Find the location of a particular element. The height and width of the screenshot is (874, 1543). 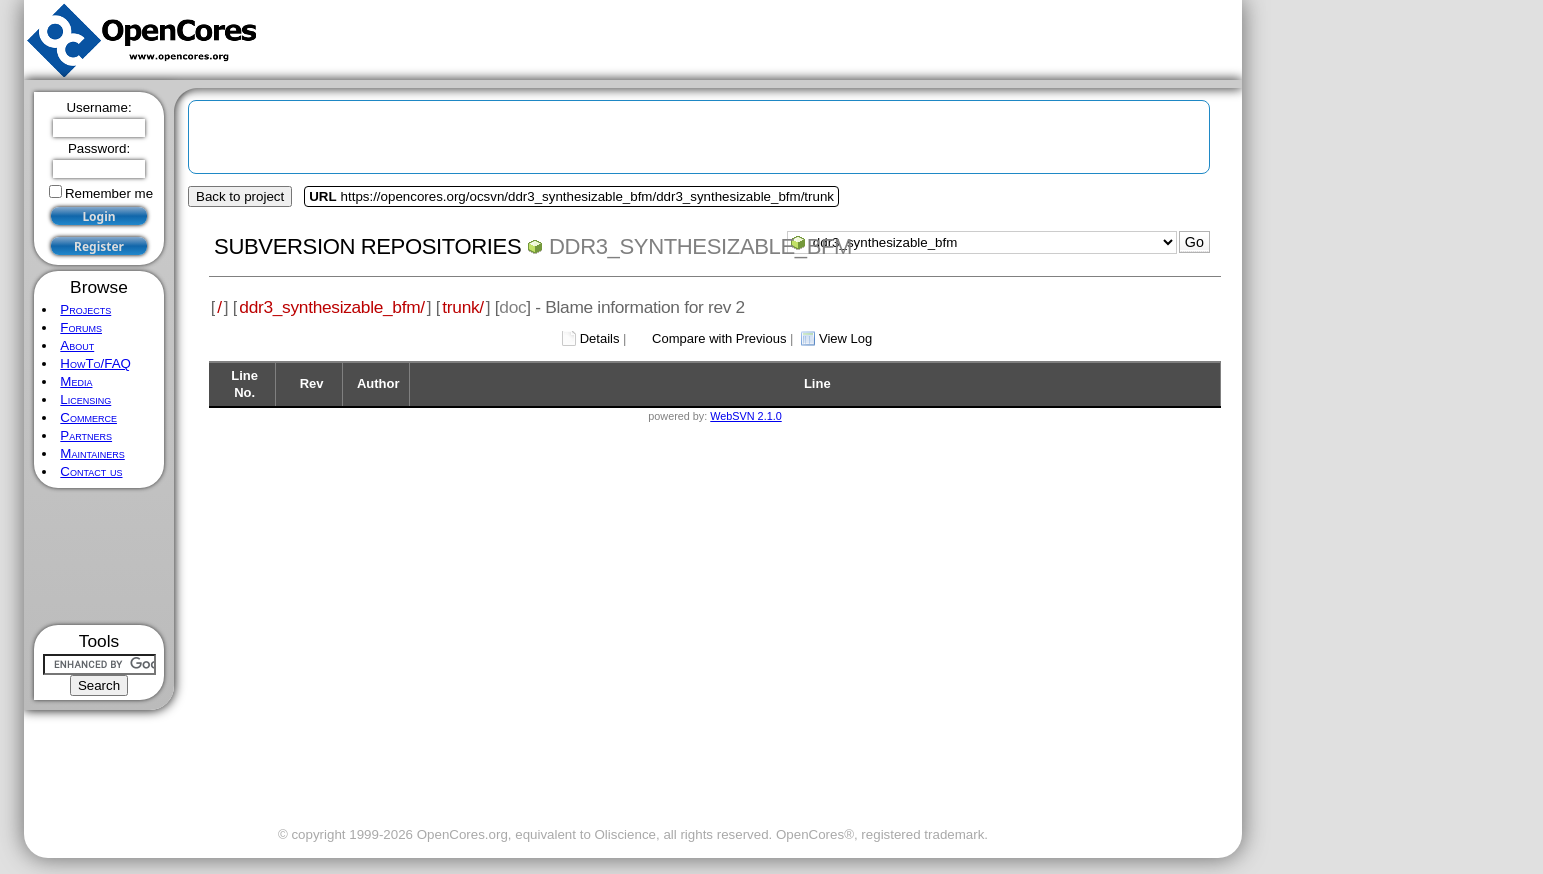

Licensing is located at coordinates (85, 399).